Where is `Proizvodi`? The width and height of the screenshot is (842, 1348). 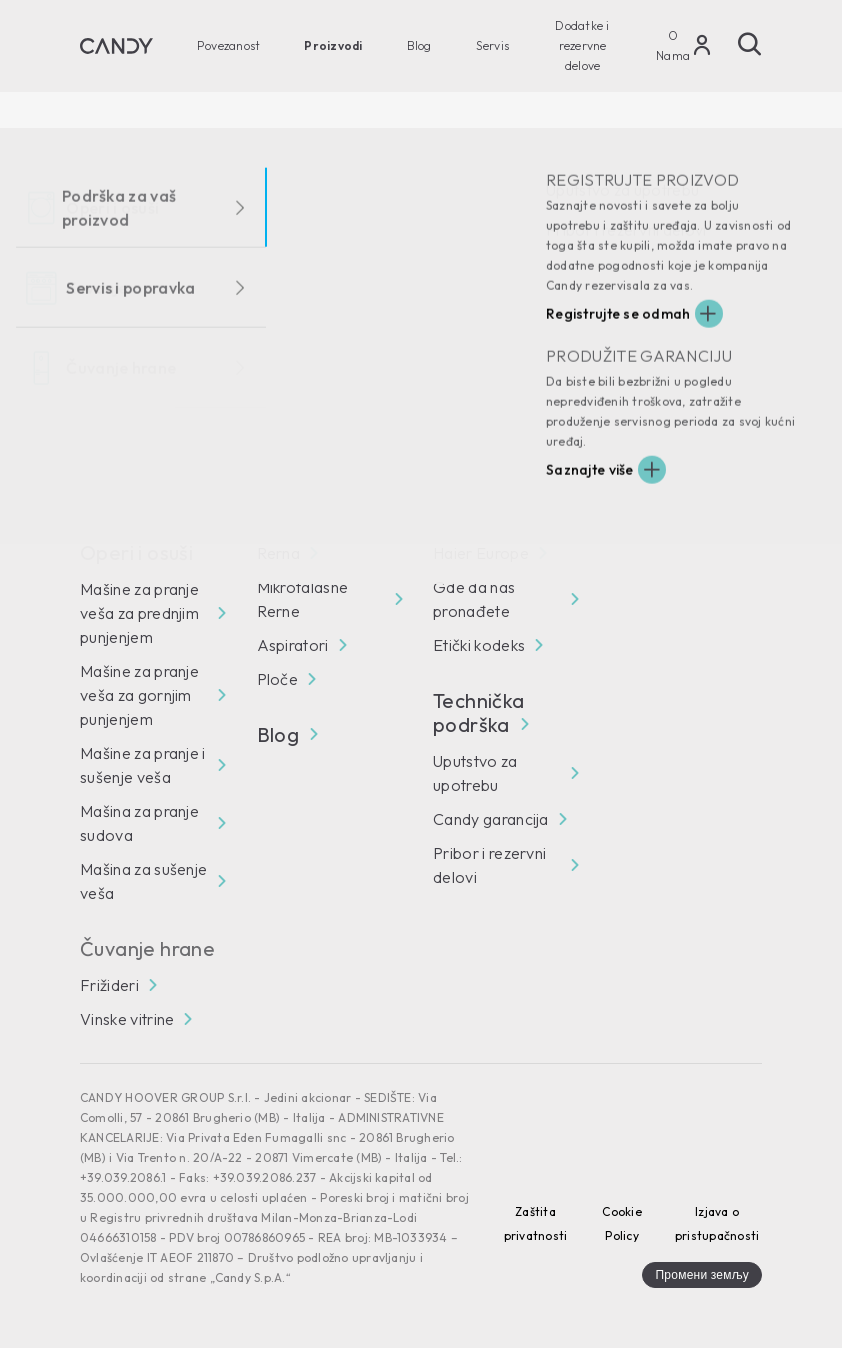 Proizvodi is located at coordinates (333, 45).